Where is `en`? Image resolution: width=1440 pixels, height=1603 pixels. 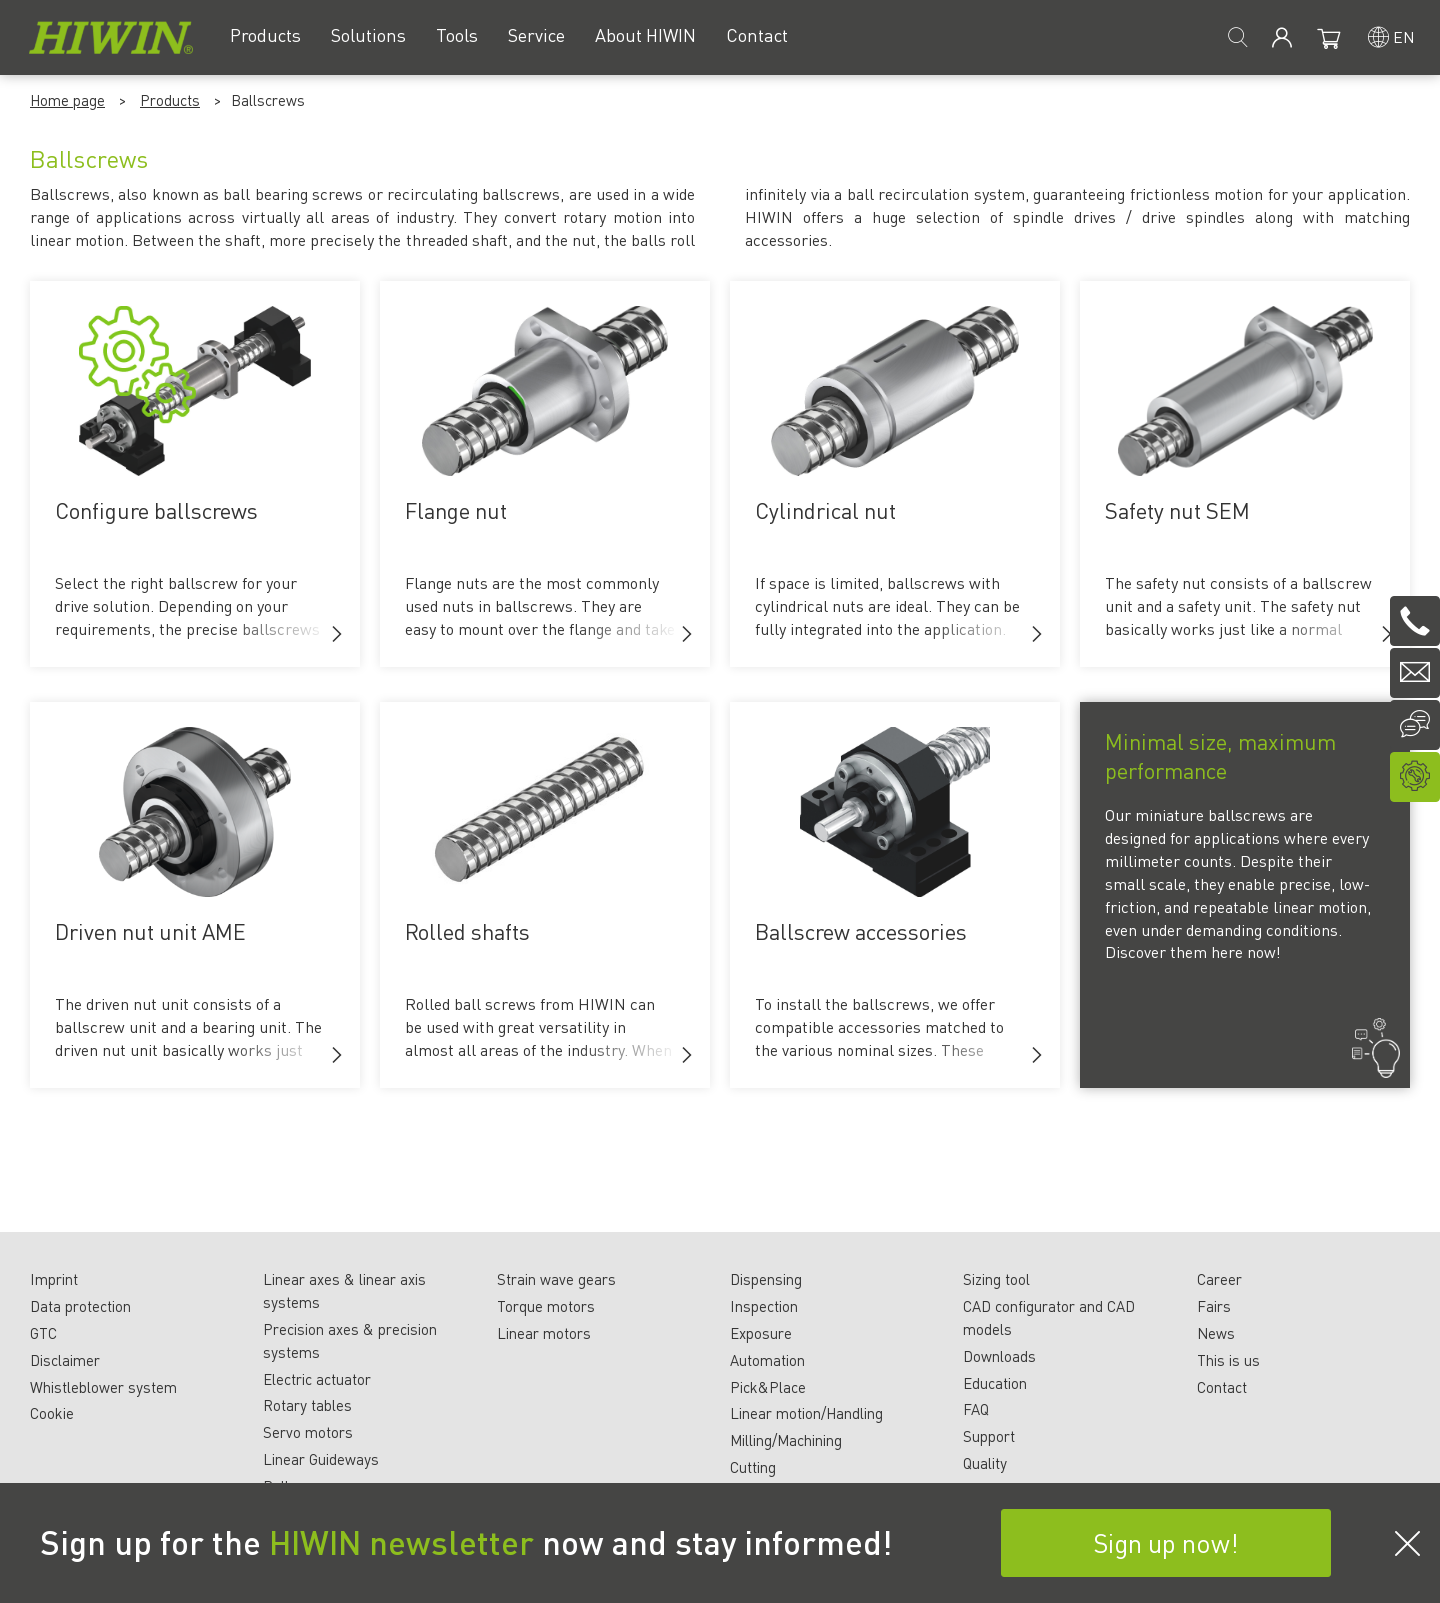 en is located at coordinates (1404, 36).